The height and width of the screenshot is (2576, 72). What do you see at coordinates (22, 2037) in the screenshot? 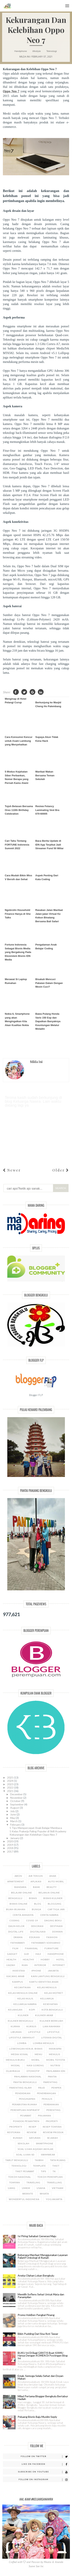
I see `Lifestyle.Swimsuit` at bounding box center [22, 2037].